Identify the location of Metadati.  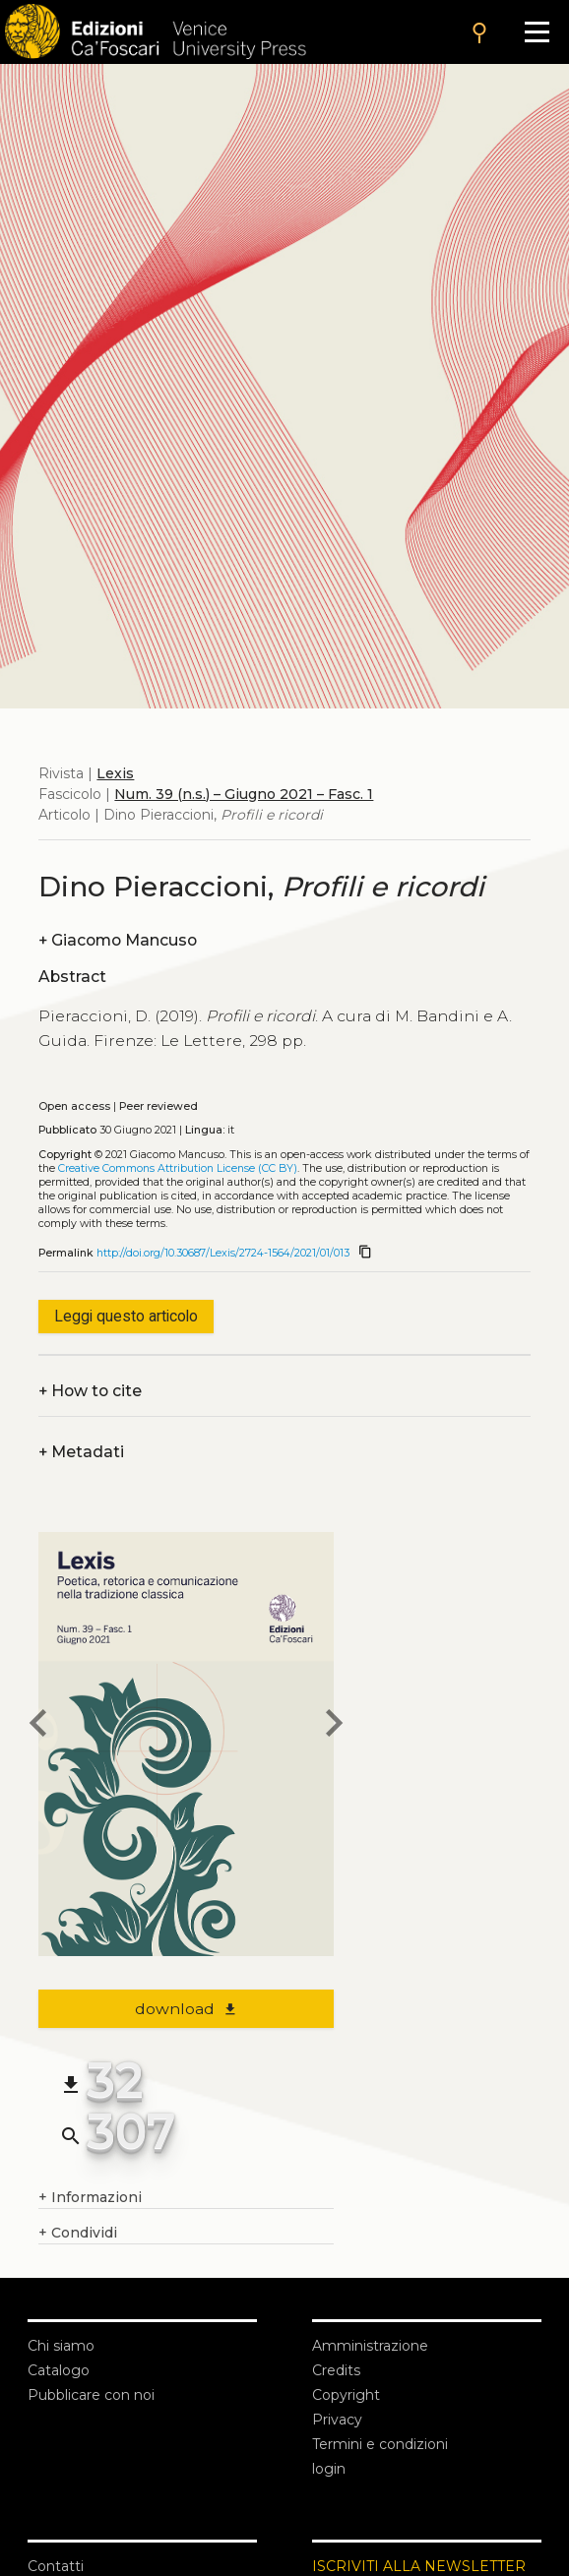
(81, 1451).